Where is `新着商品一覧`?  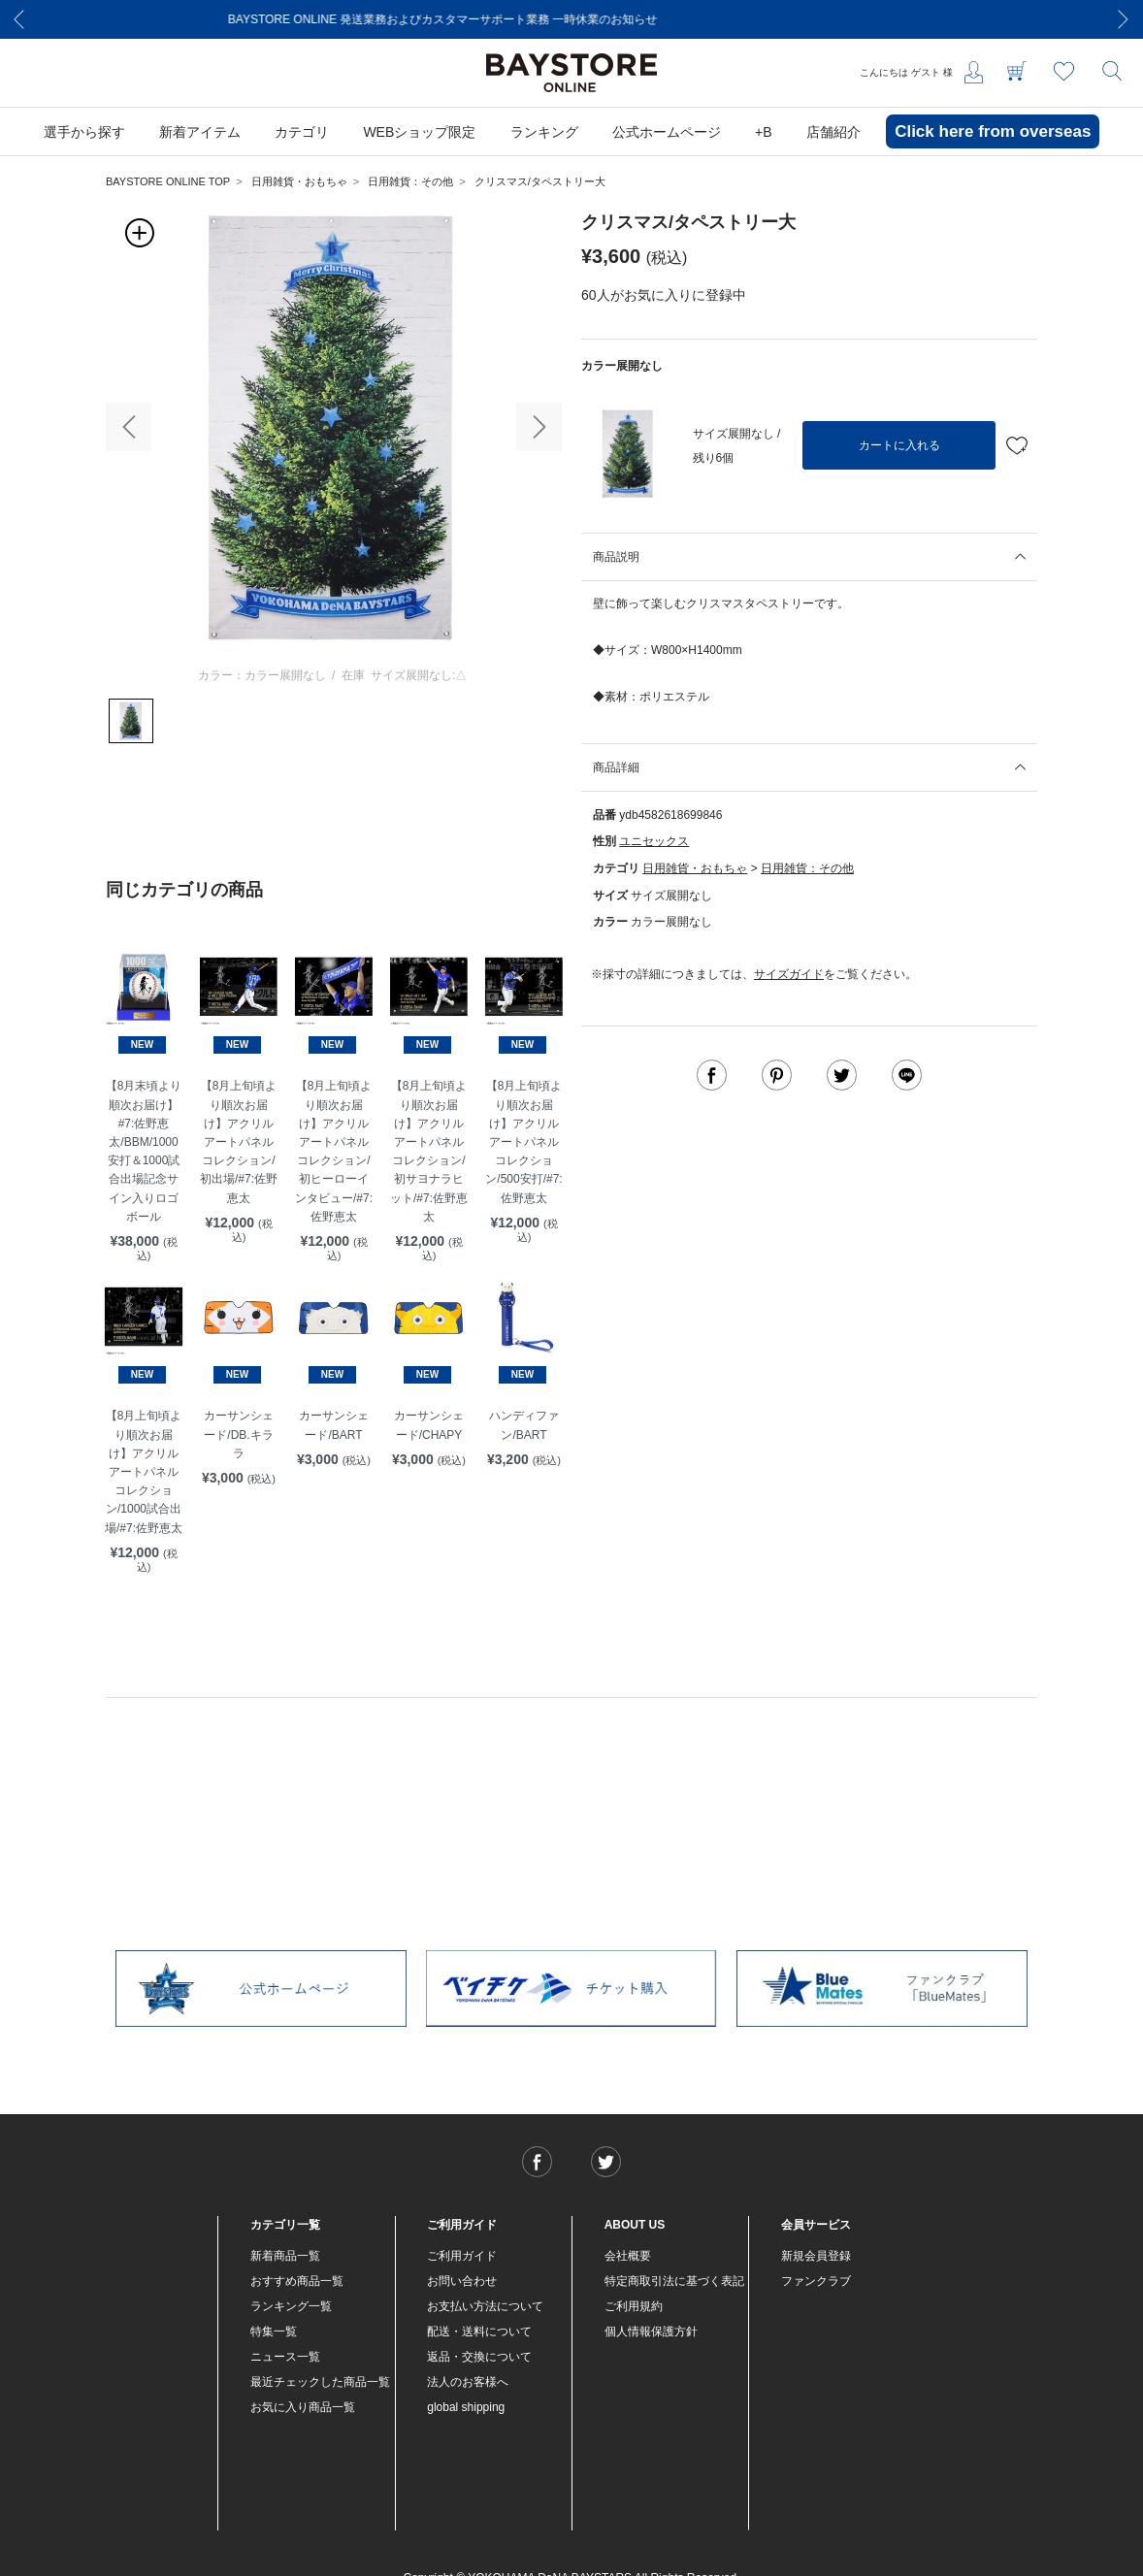
新着商品一覧 is located at coordinates (285, 2256).